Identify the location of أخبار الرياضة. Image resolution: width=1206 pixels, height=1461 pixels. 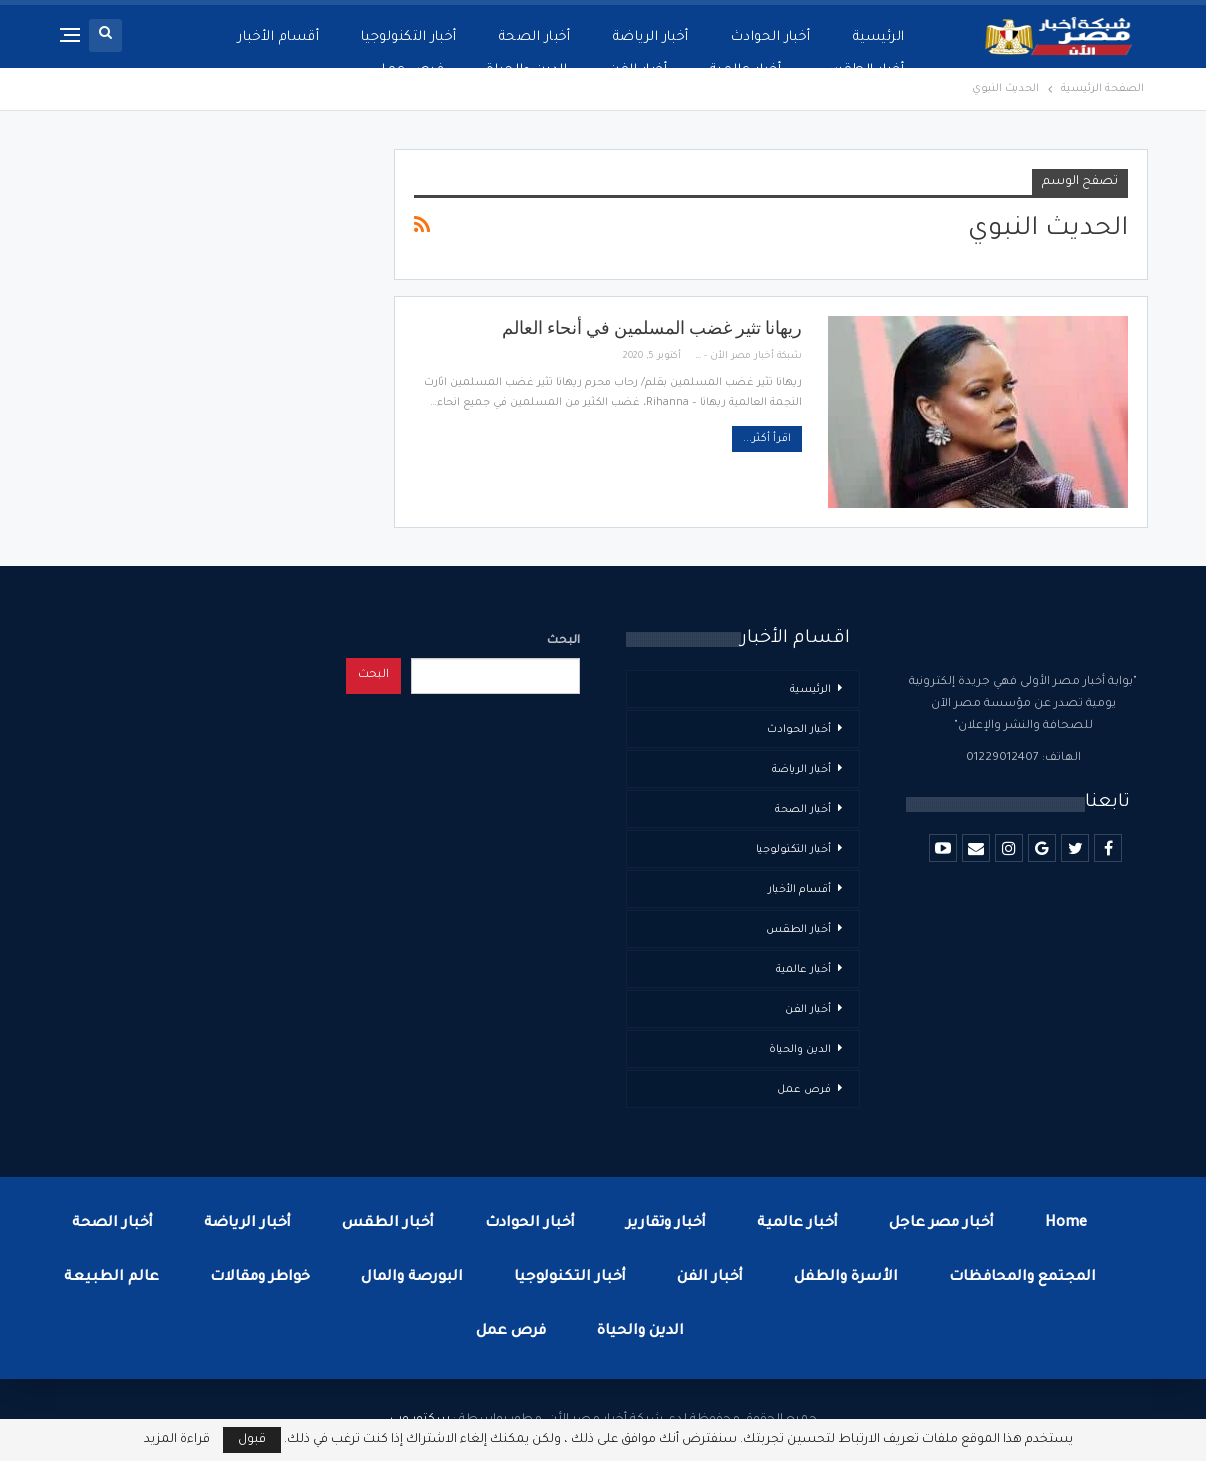
(651, 37).